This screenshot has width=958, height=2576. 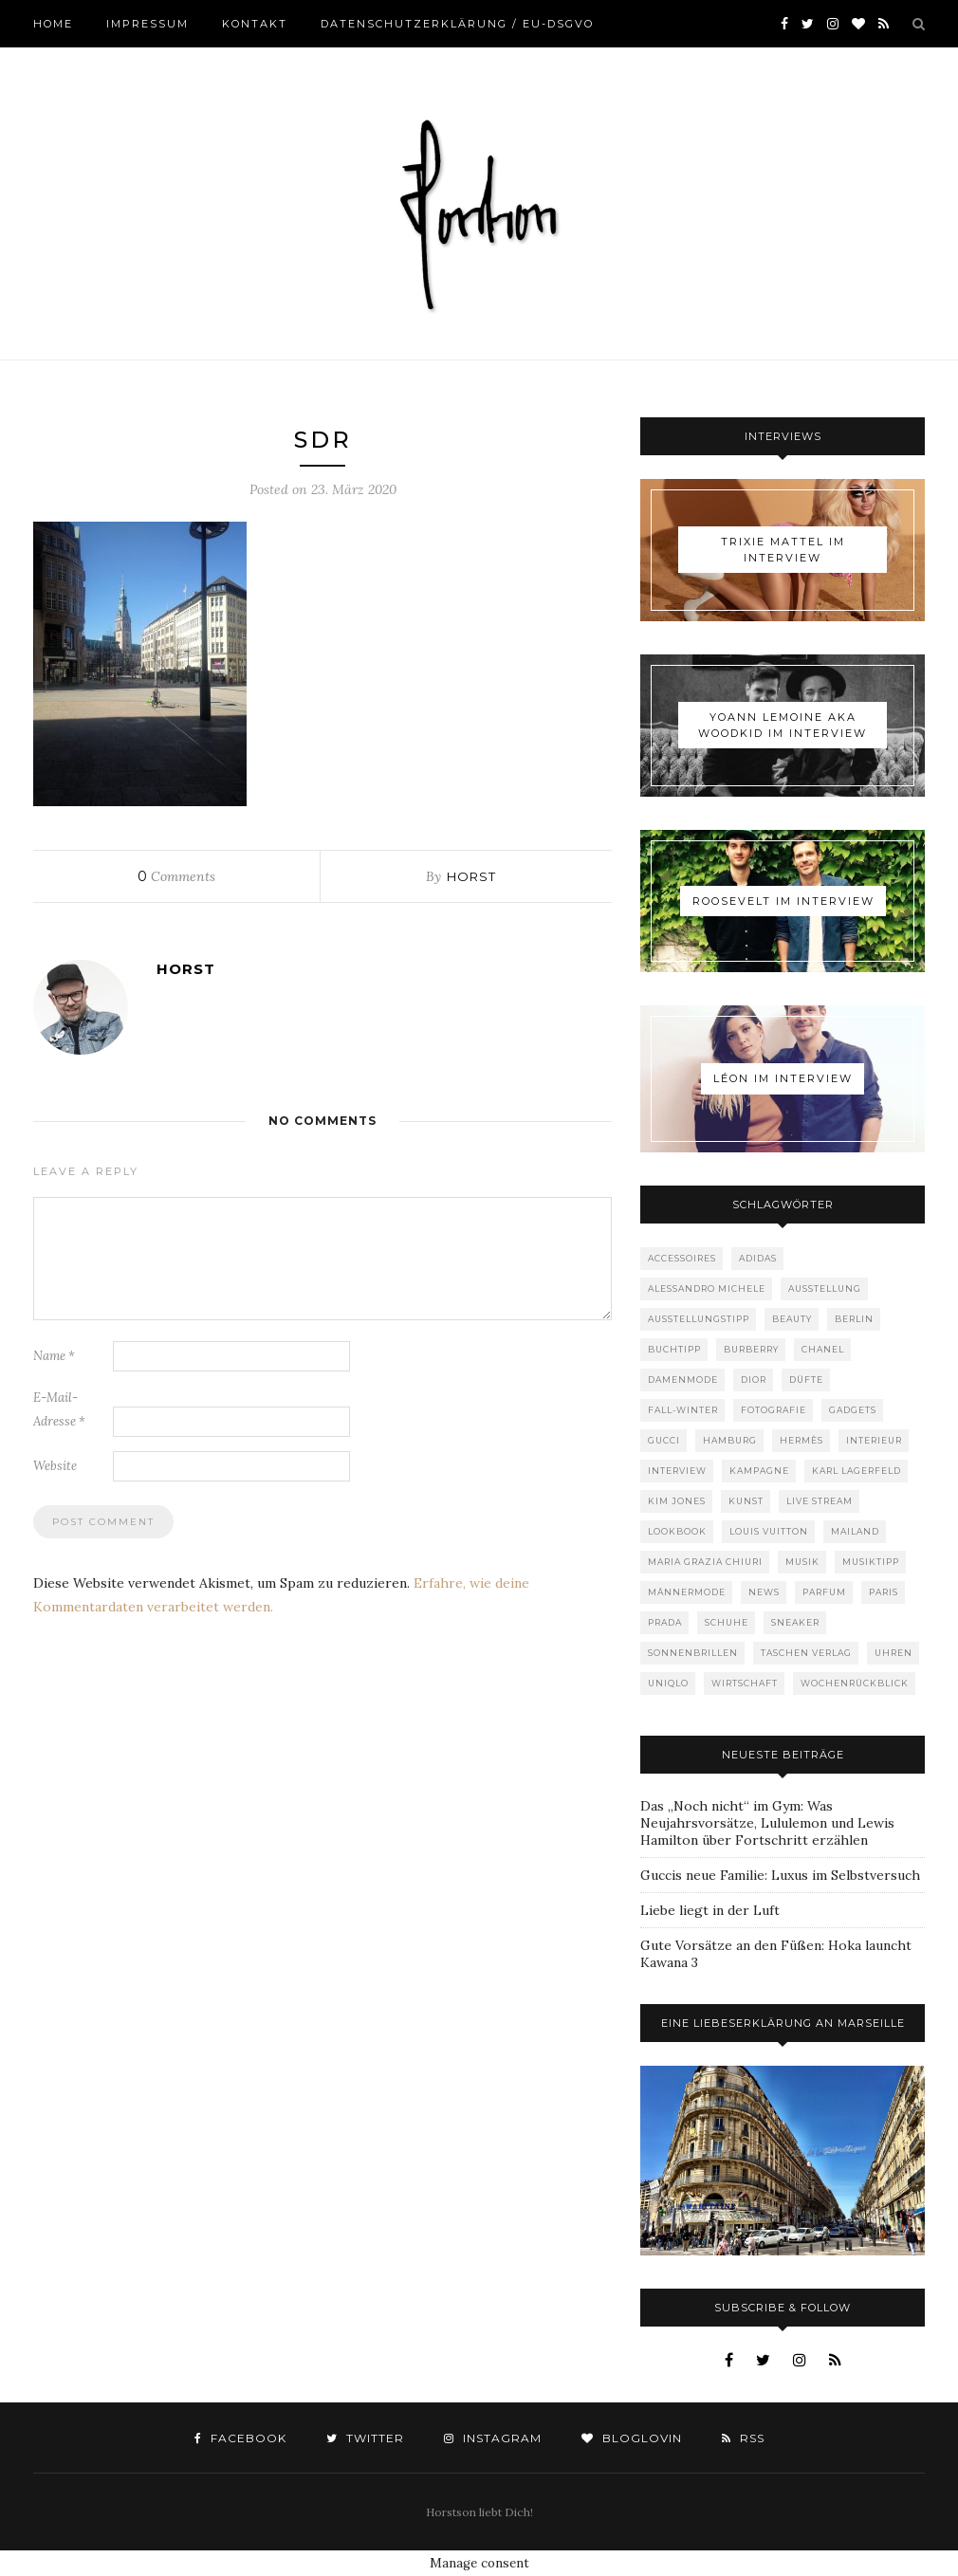 I want to click on Prada [Prada (85 Einträge)], so click(x=665, y=1622).